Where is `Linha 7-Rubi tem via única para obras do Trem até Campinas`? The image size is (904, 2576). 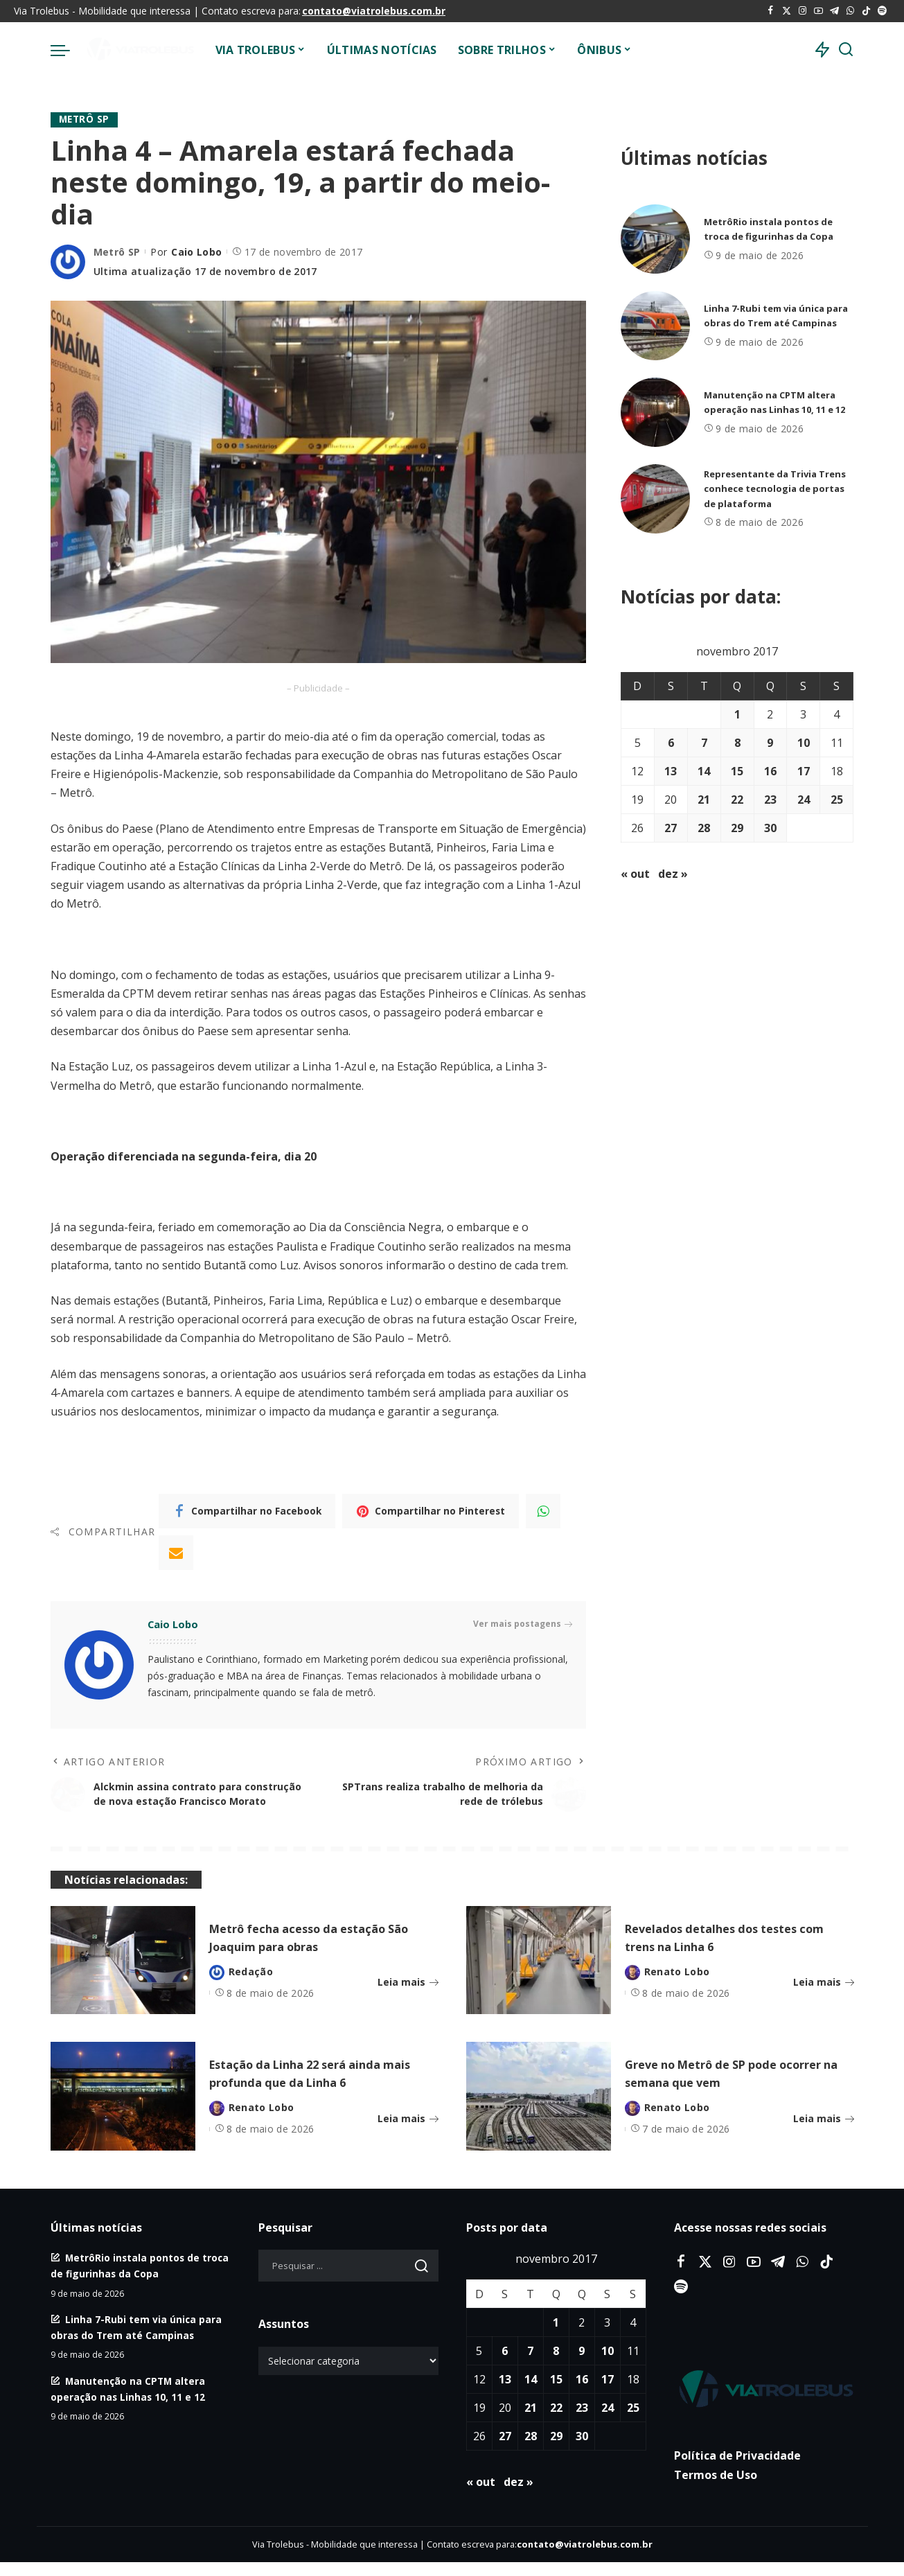 Linha 7-Rubi tem via única para obras do Trem até Campinas is located at coordinates (769, 315).